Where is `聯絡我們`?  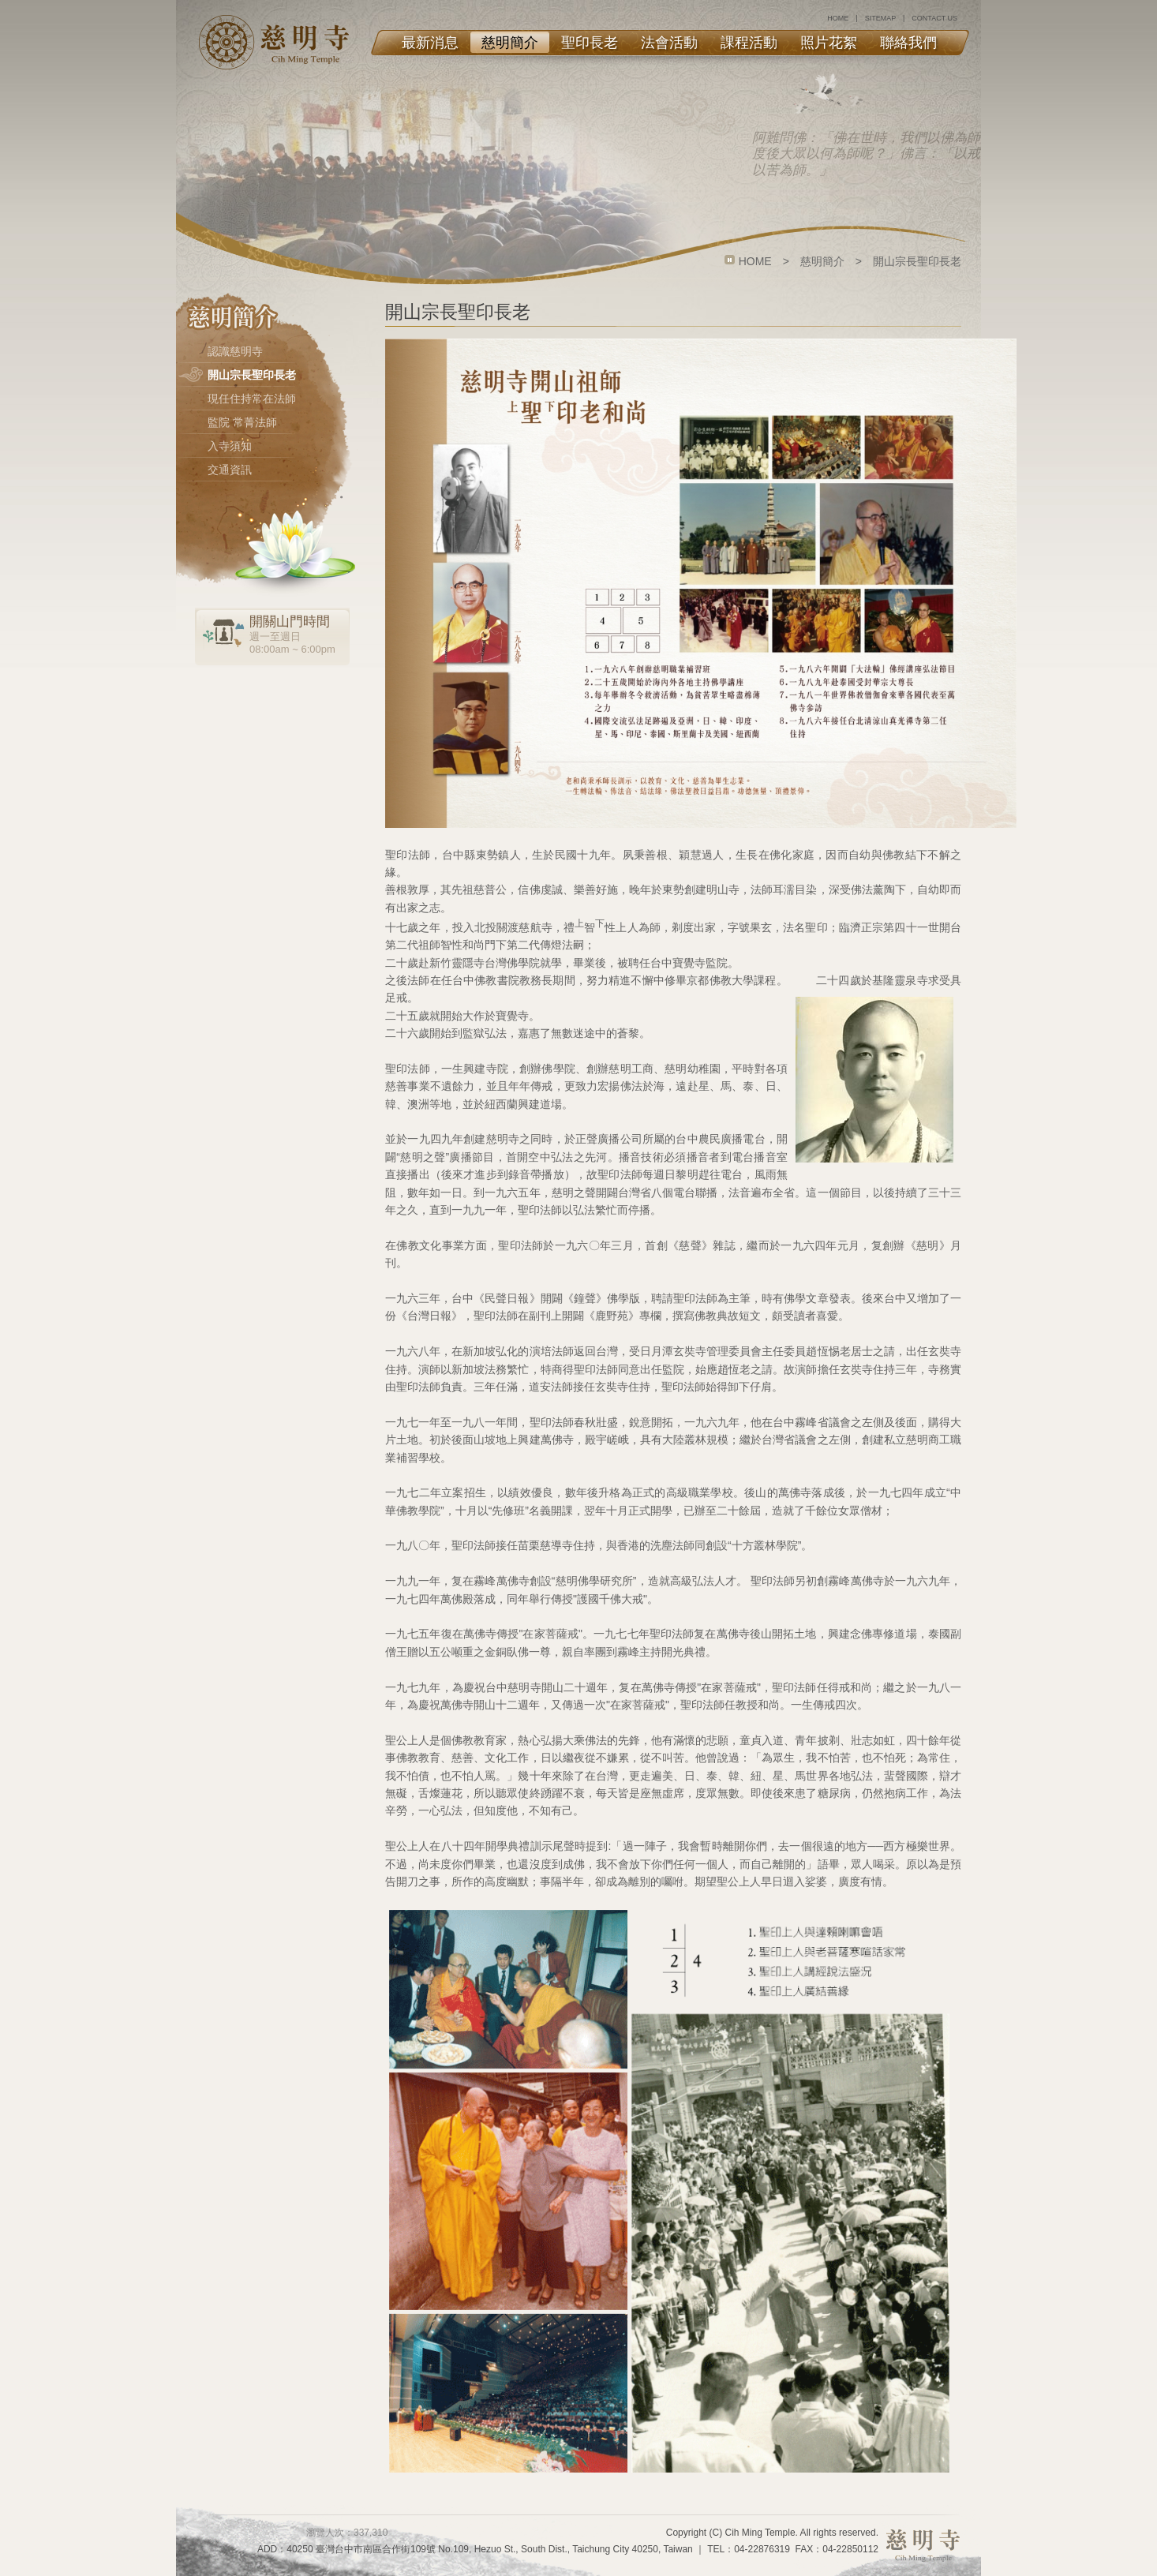 聯絡我們 is located at coordinates (908, 43).